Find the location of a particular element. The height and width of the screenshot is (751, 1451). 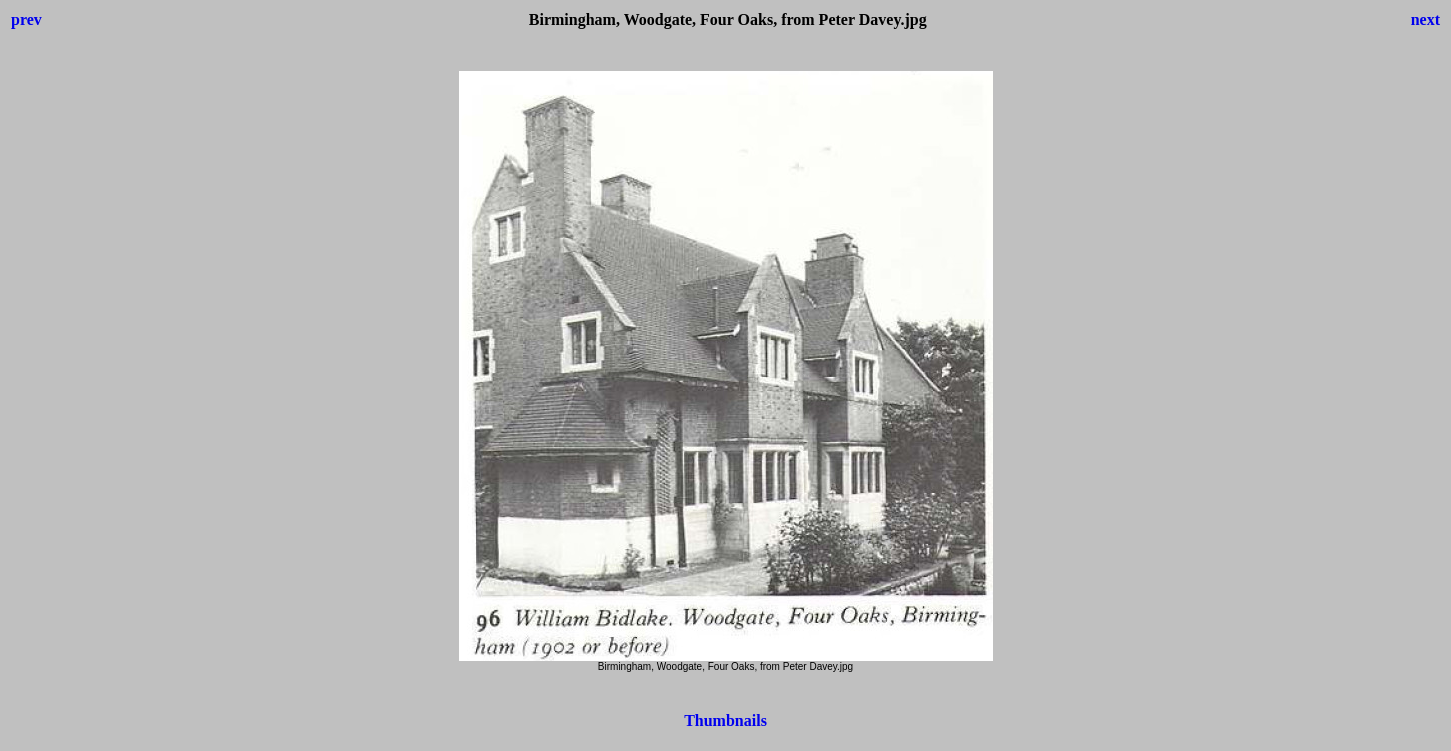

Thumbnails is located at coordinates (725, 720).